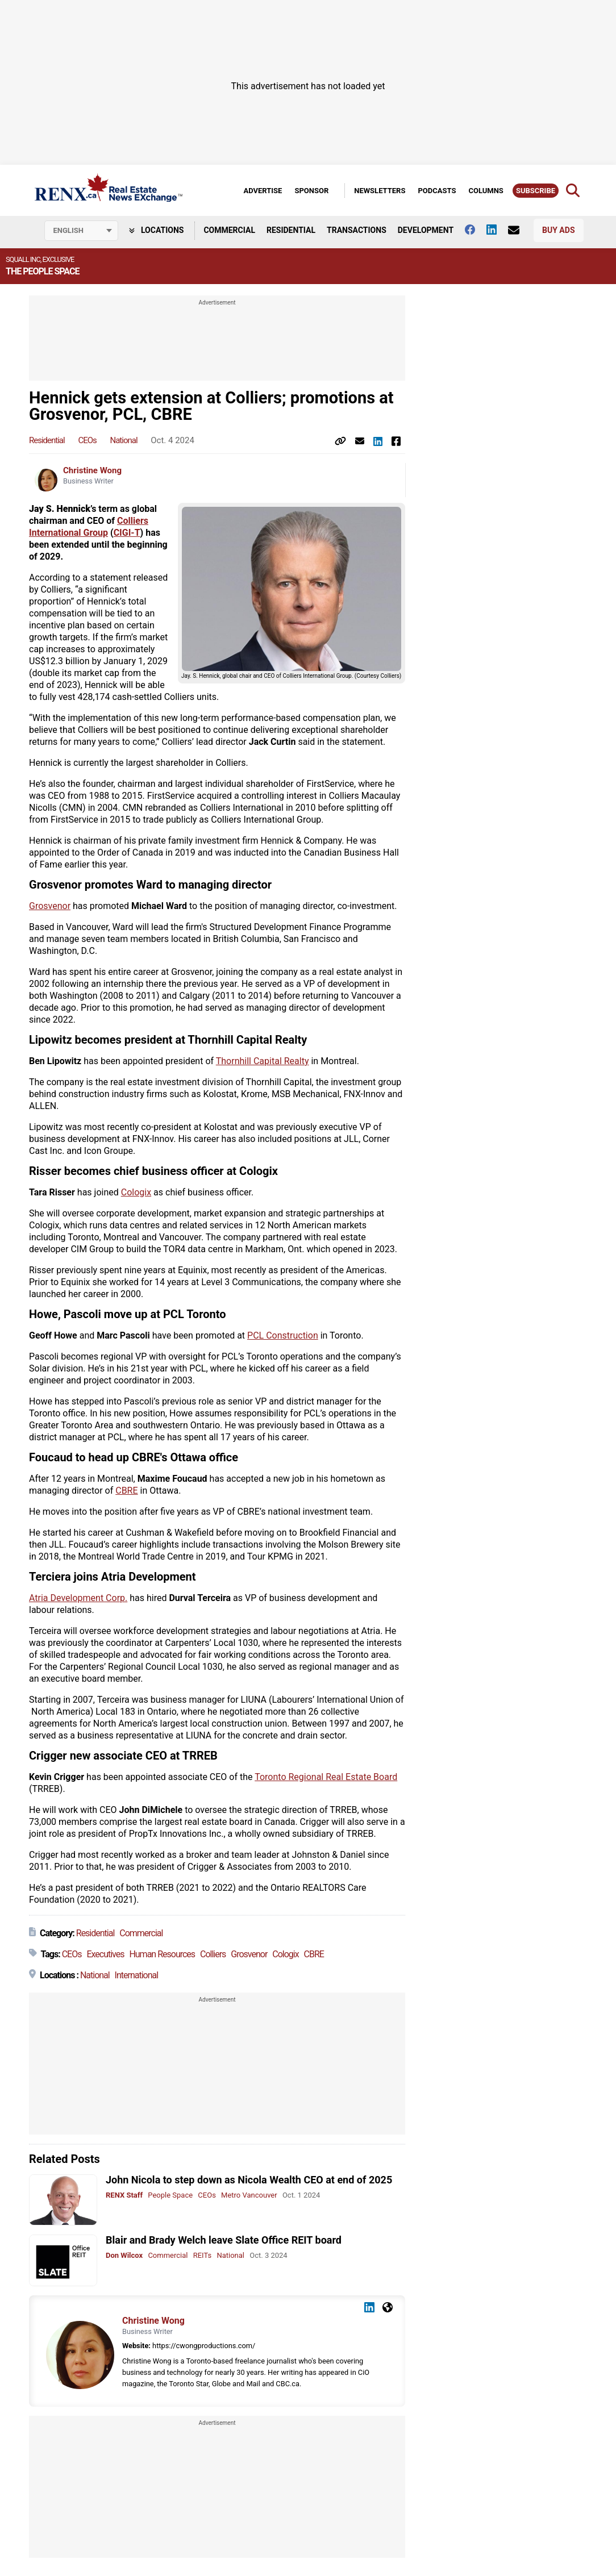 The image size is (616, 2576). Describe the element at coordinates (282, 1335) in the screenshot. I see `PCL Construction` at that location.